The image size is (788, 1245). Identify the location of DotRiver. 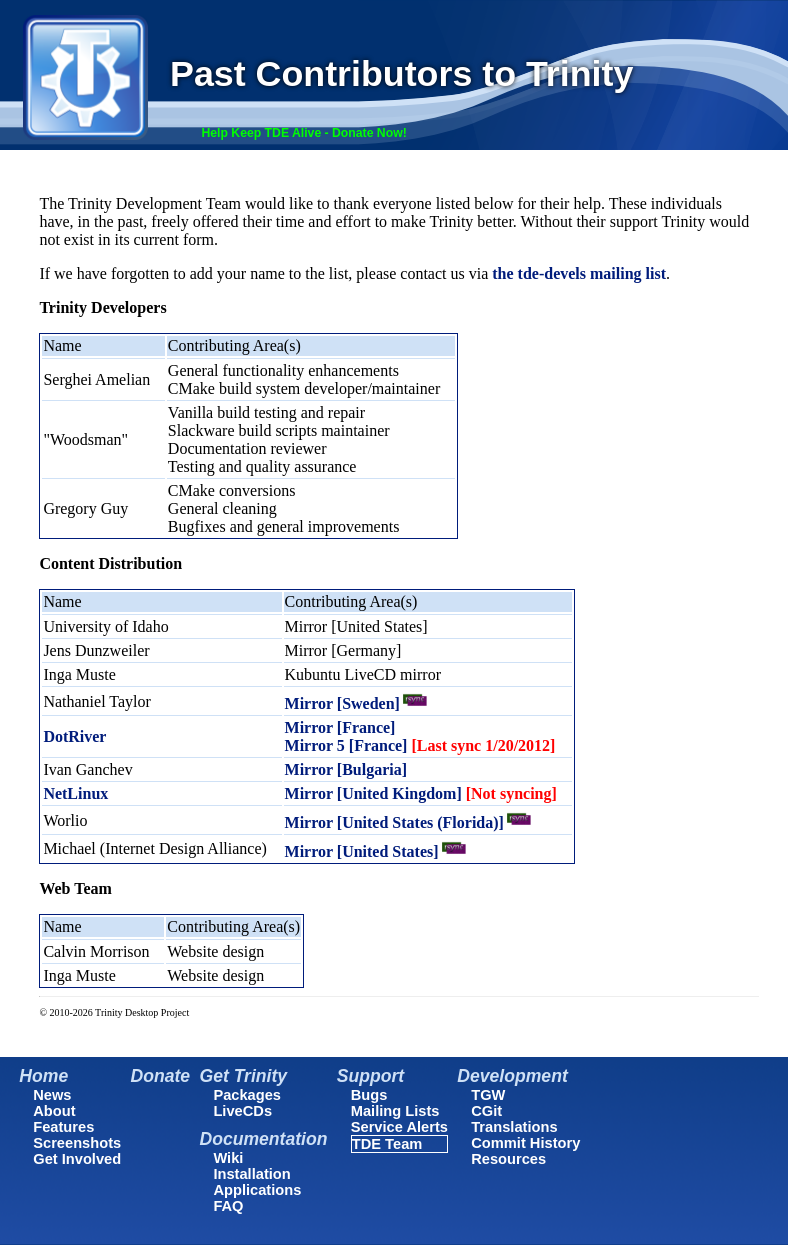
(74, 736).